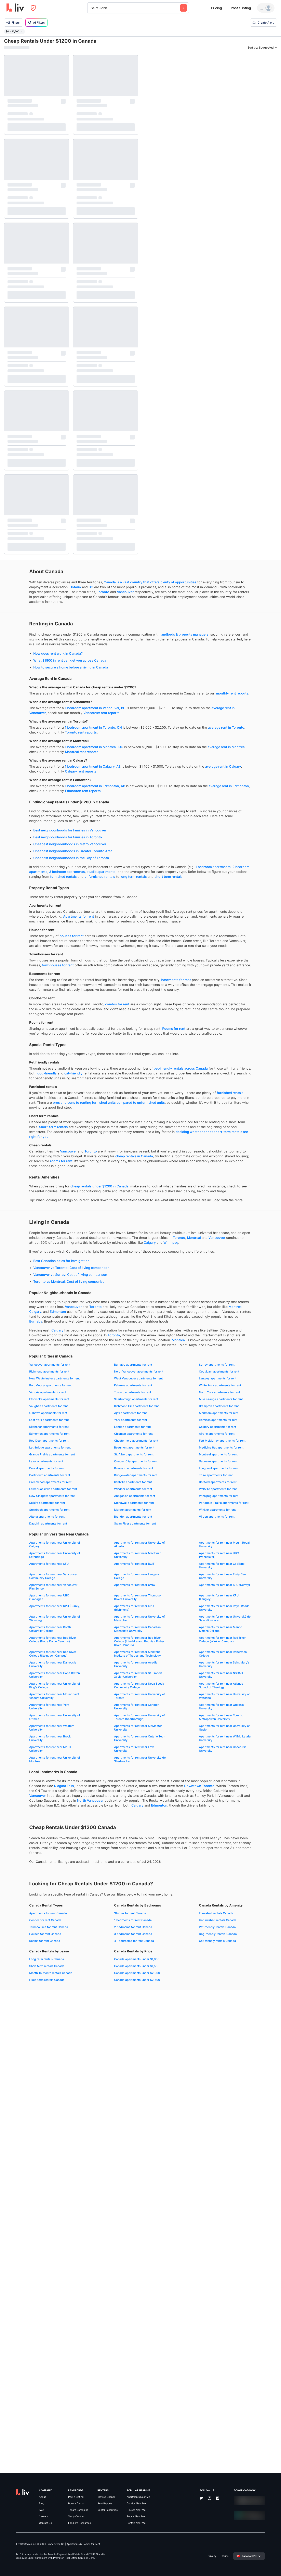  Describe the element at coordinates (23, 1776) in the screenshot. I see `Wolfville apartments for rent` at that location.